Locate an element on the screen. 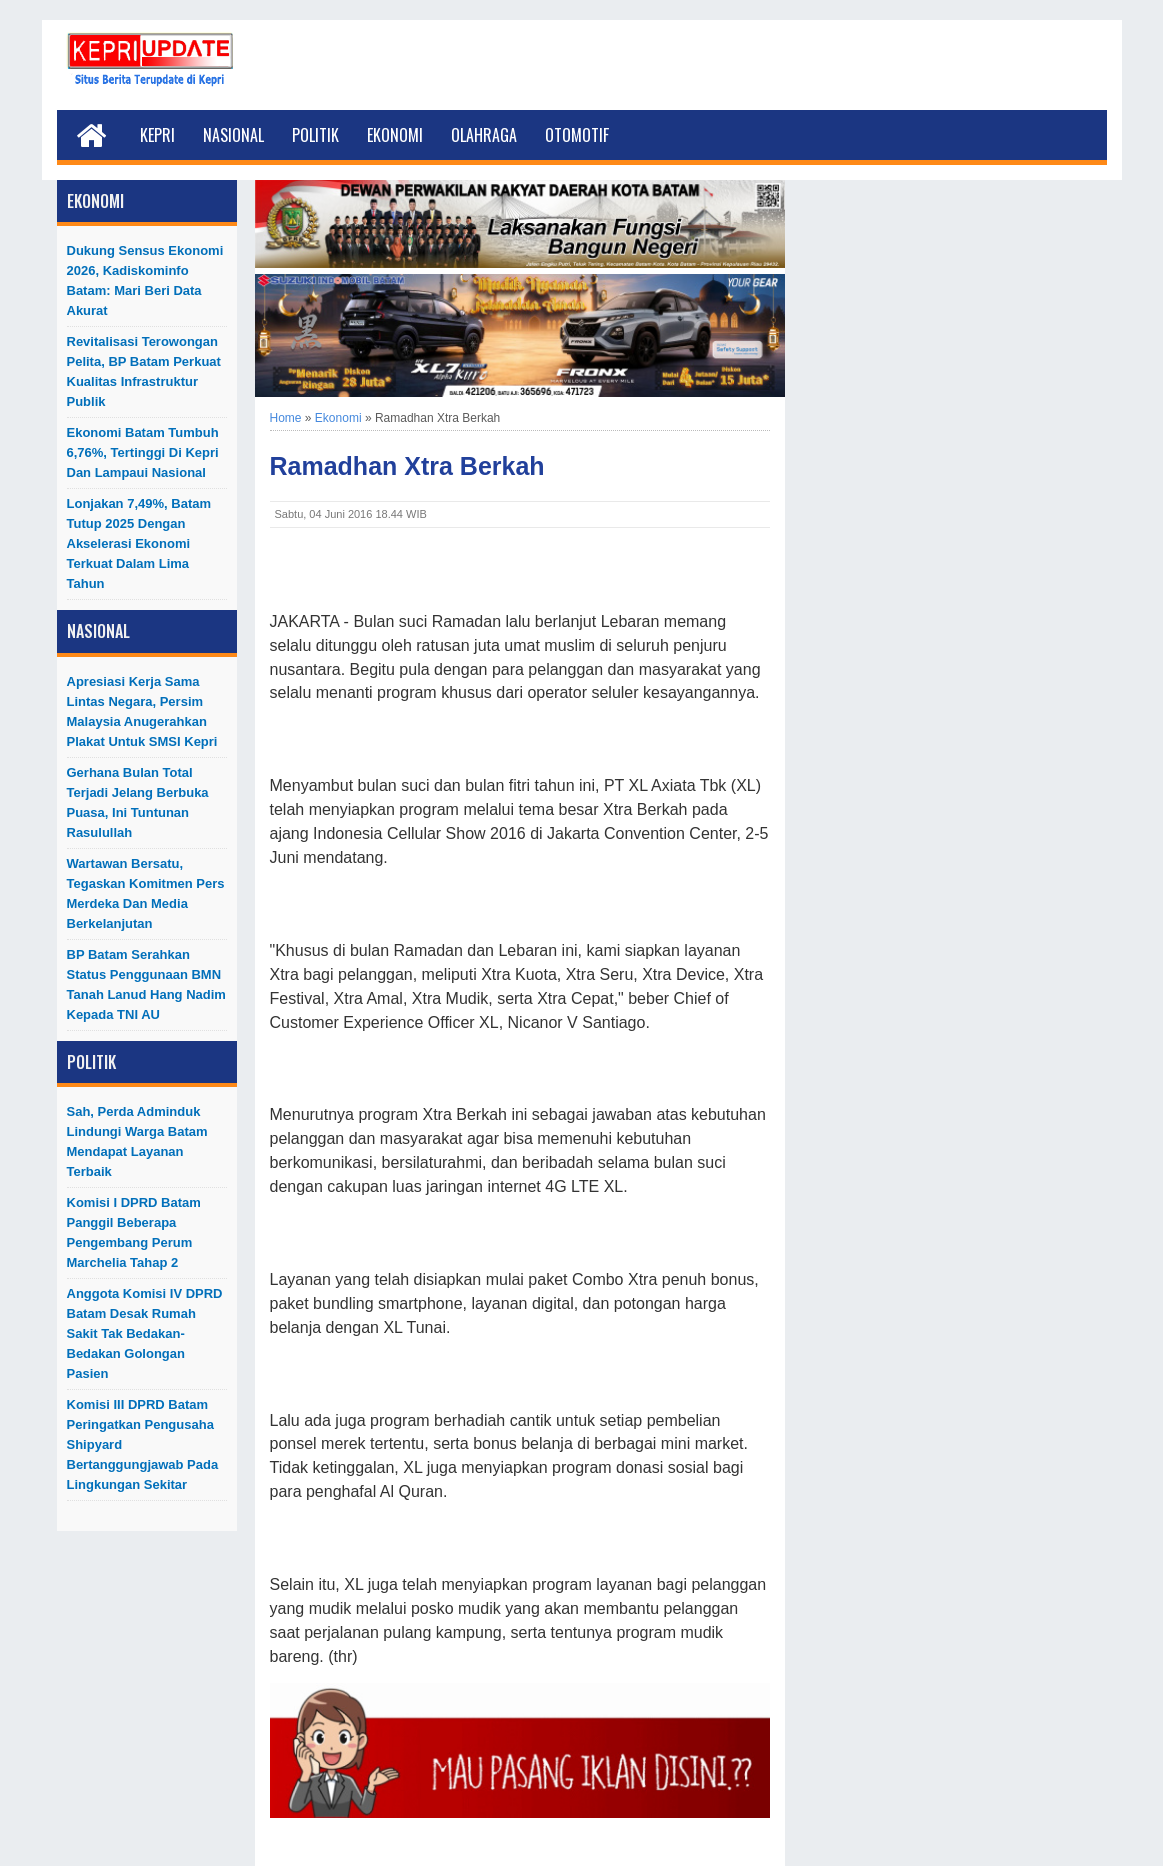  Nasional is located at coordinates (233, 135).